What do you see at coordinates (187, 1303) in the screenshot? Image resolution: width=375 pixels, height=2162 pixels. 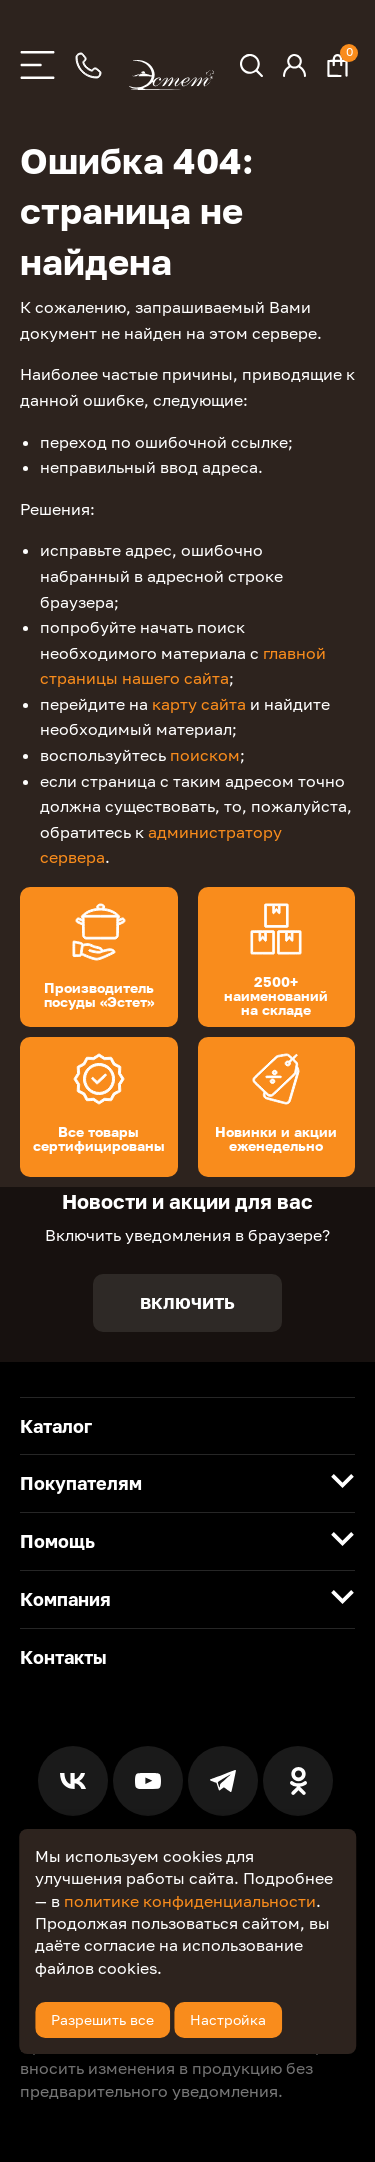 I see `Включить` at bounding box center [187, 1303].